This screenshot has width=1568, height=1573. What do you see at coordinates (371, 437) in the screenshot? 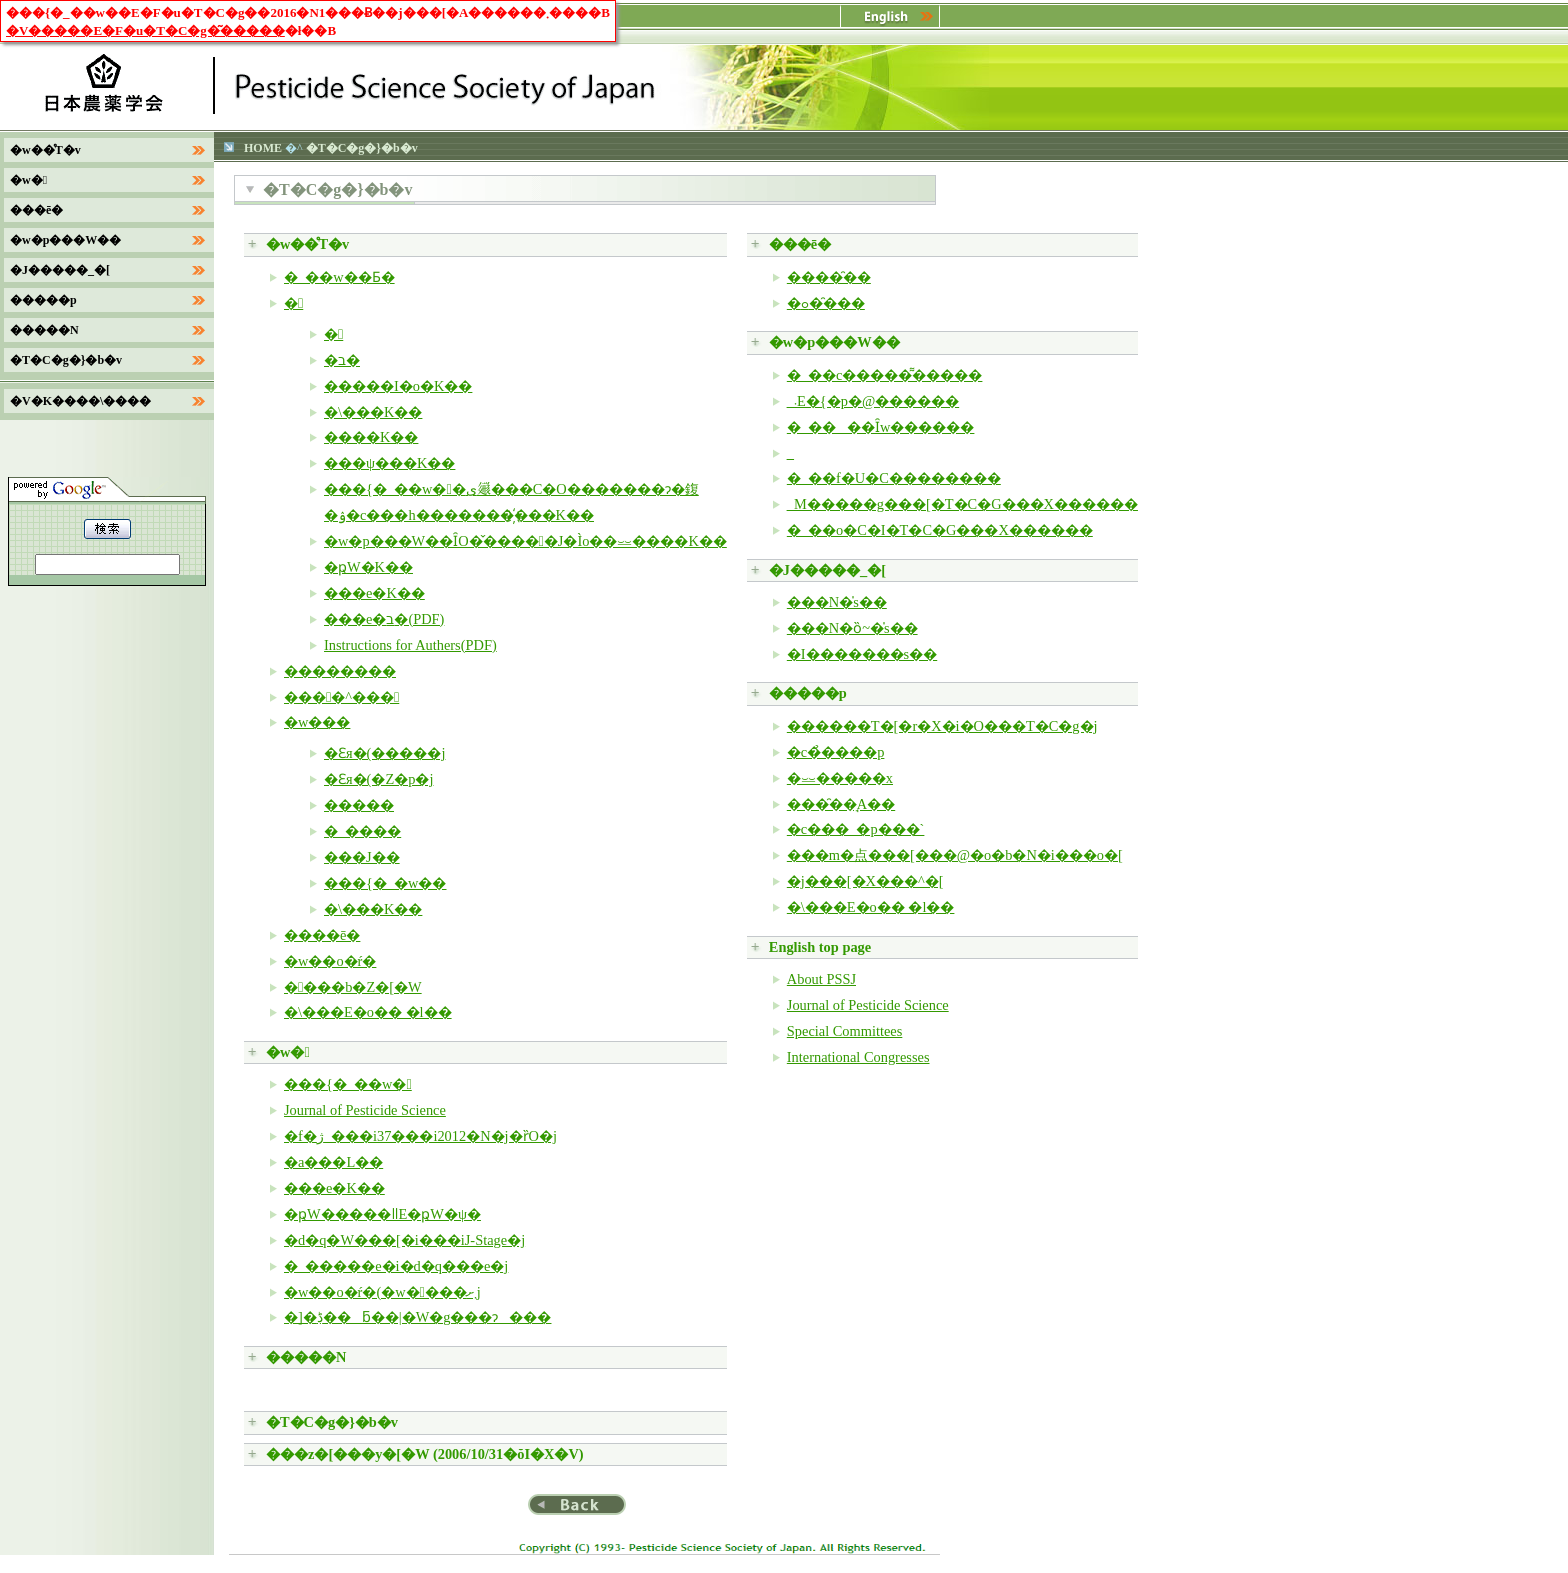
I see `����K��` at bounding box center [371, 437].